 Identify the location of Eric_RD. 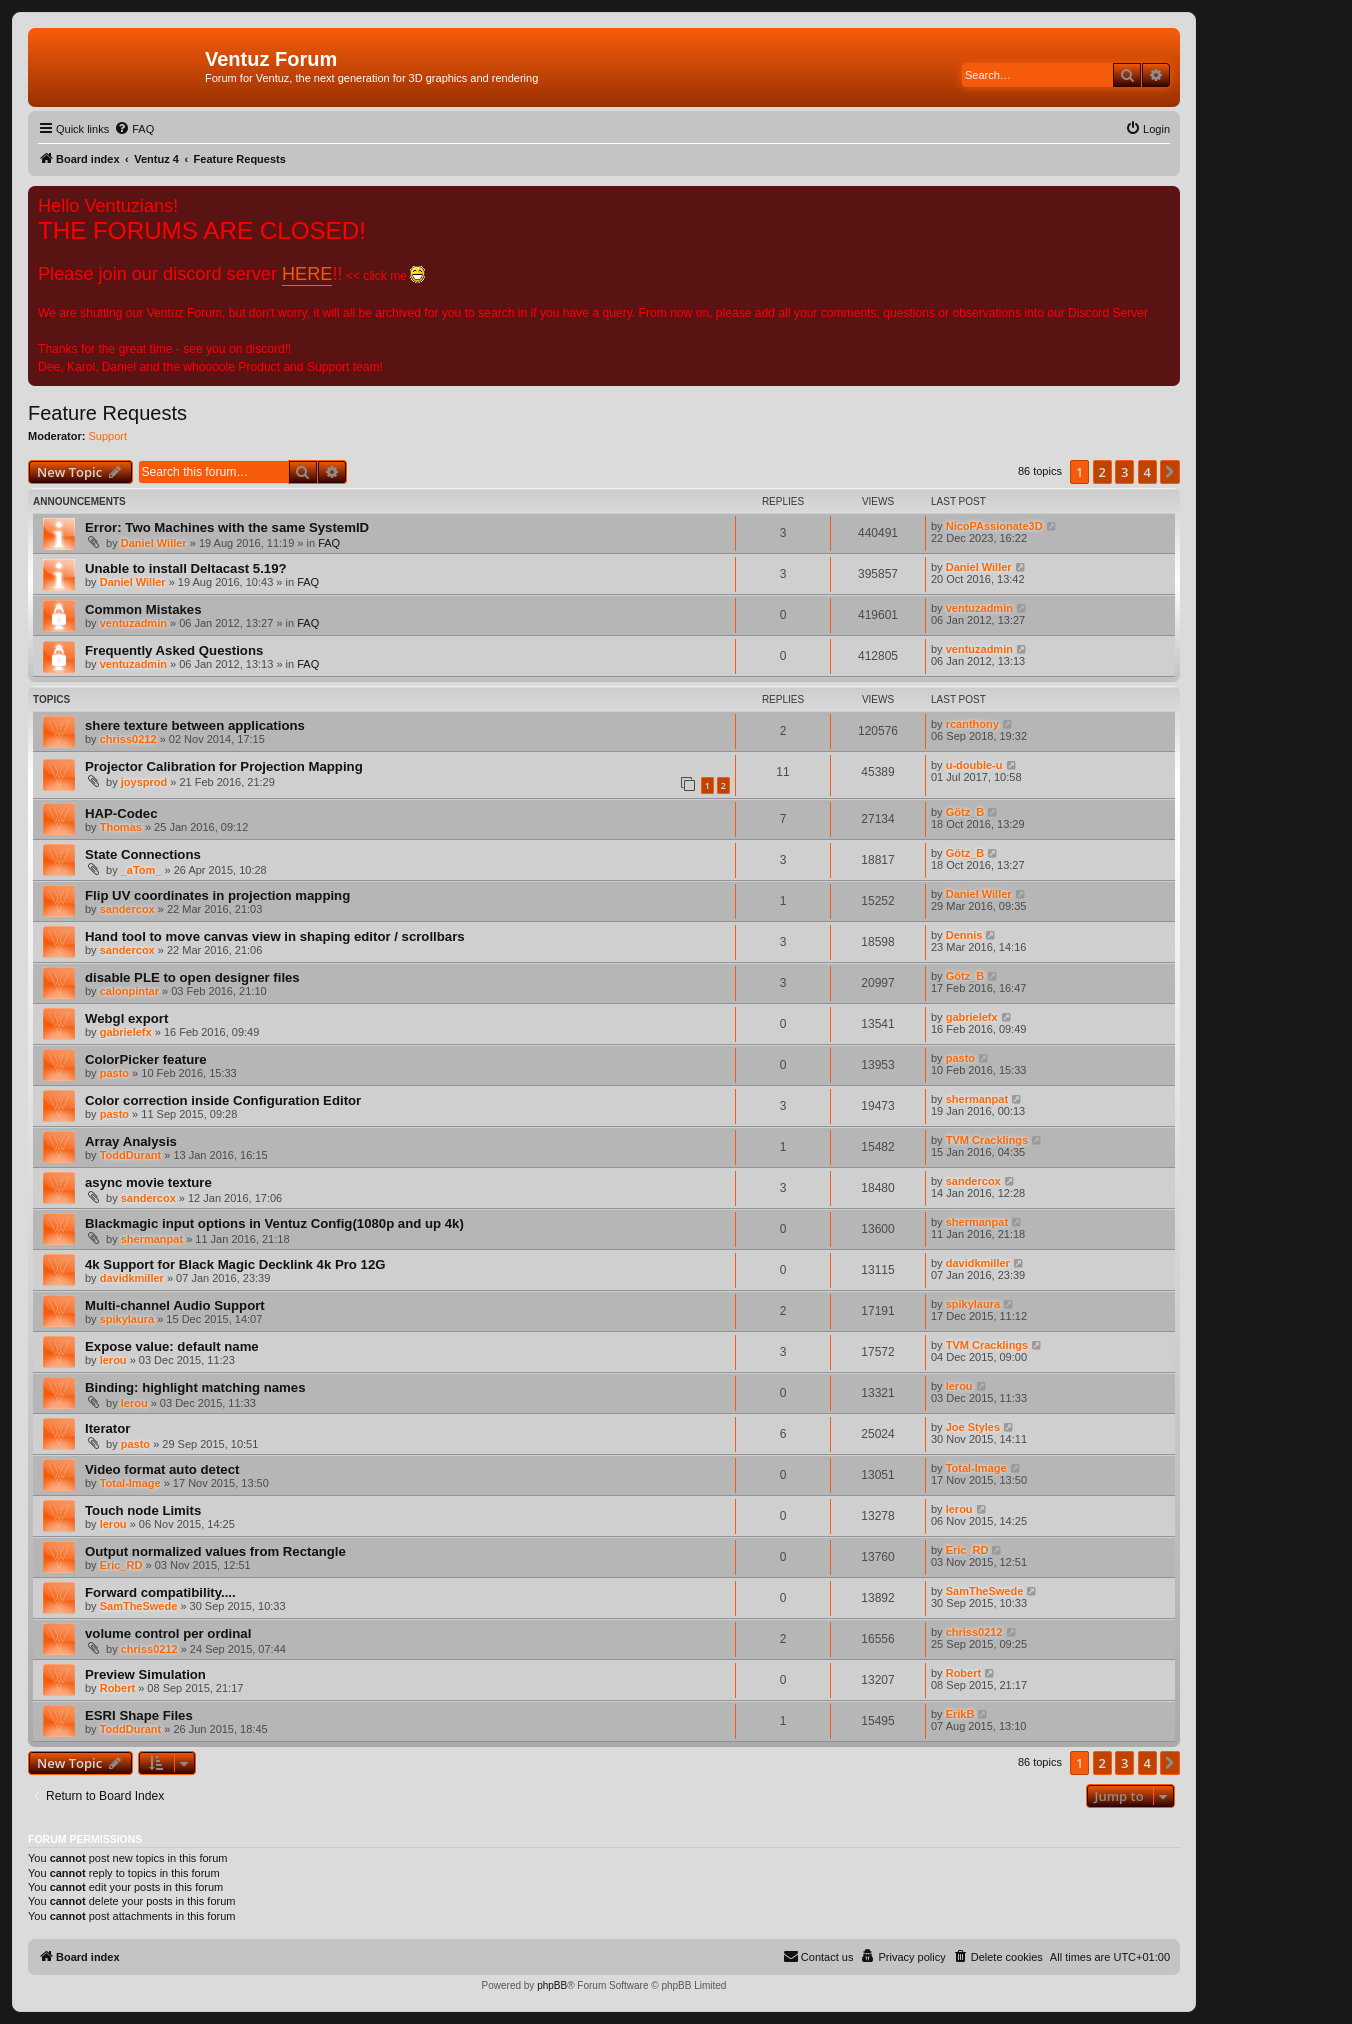
(121, 1565).